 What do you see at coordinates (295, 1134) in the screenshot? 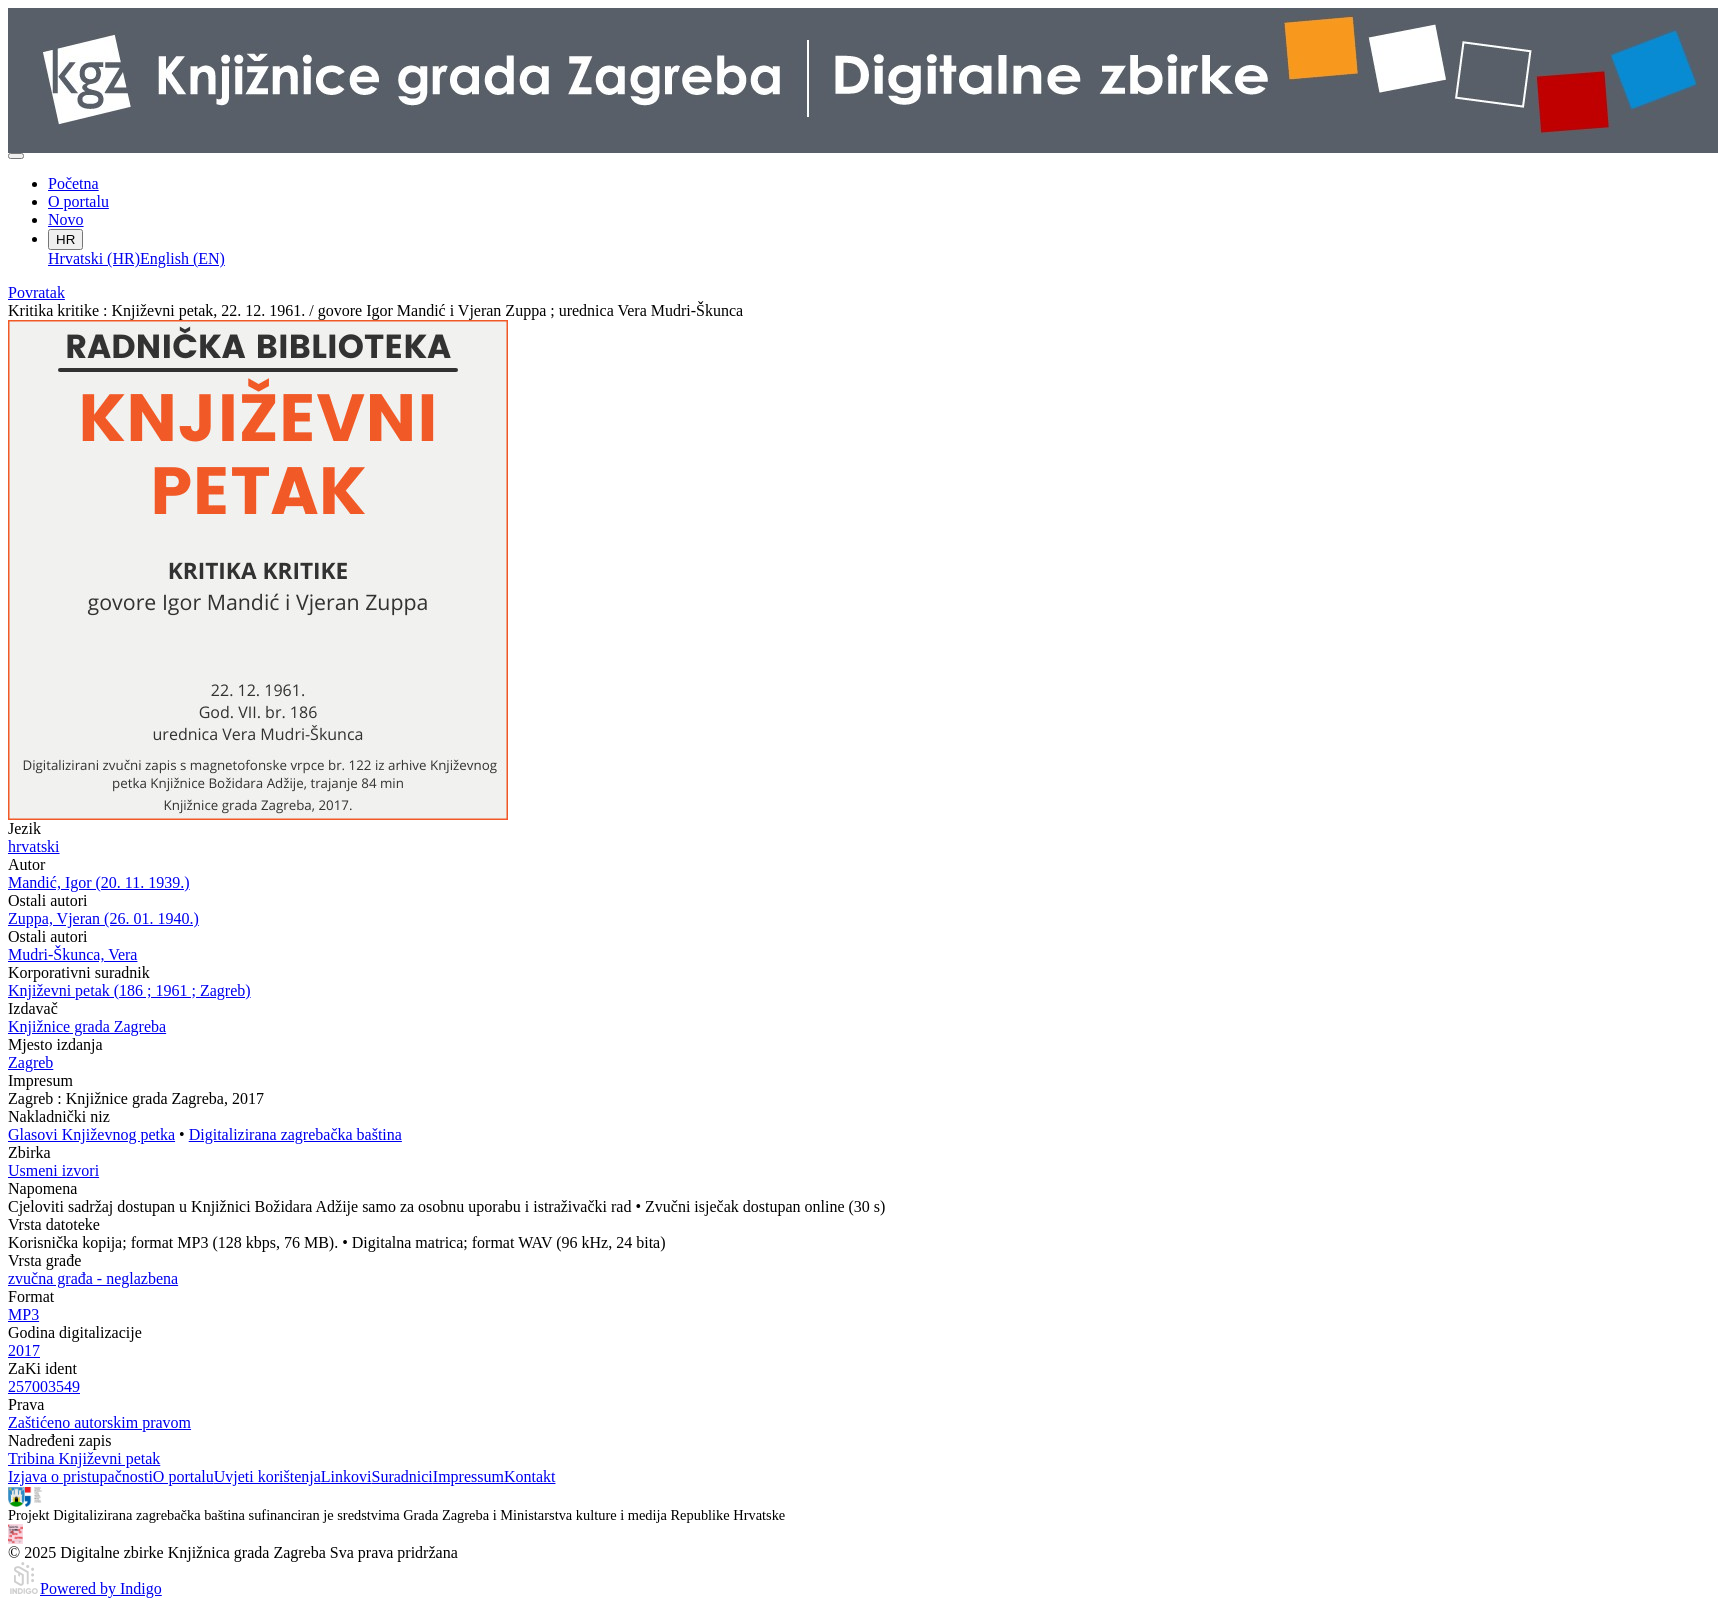
I see `Digitalizirana zagrebačka baština` at bounding box center [295, 1134].